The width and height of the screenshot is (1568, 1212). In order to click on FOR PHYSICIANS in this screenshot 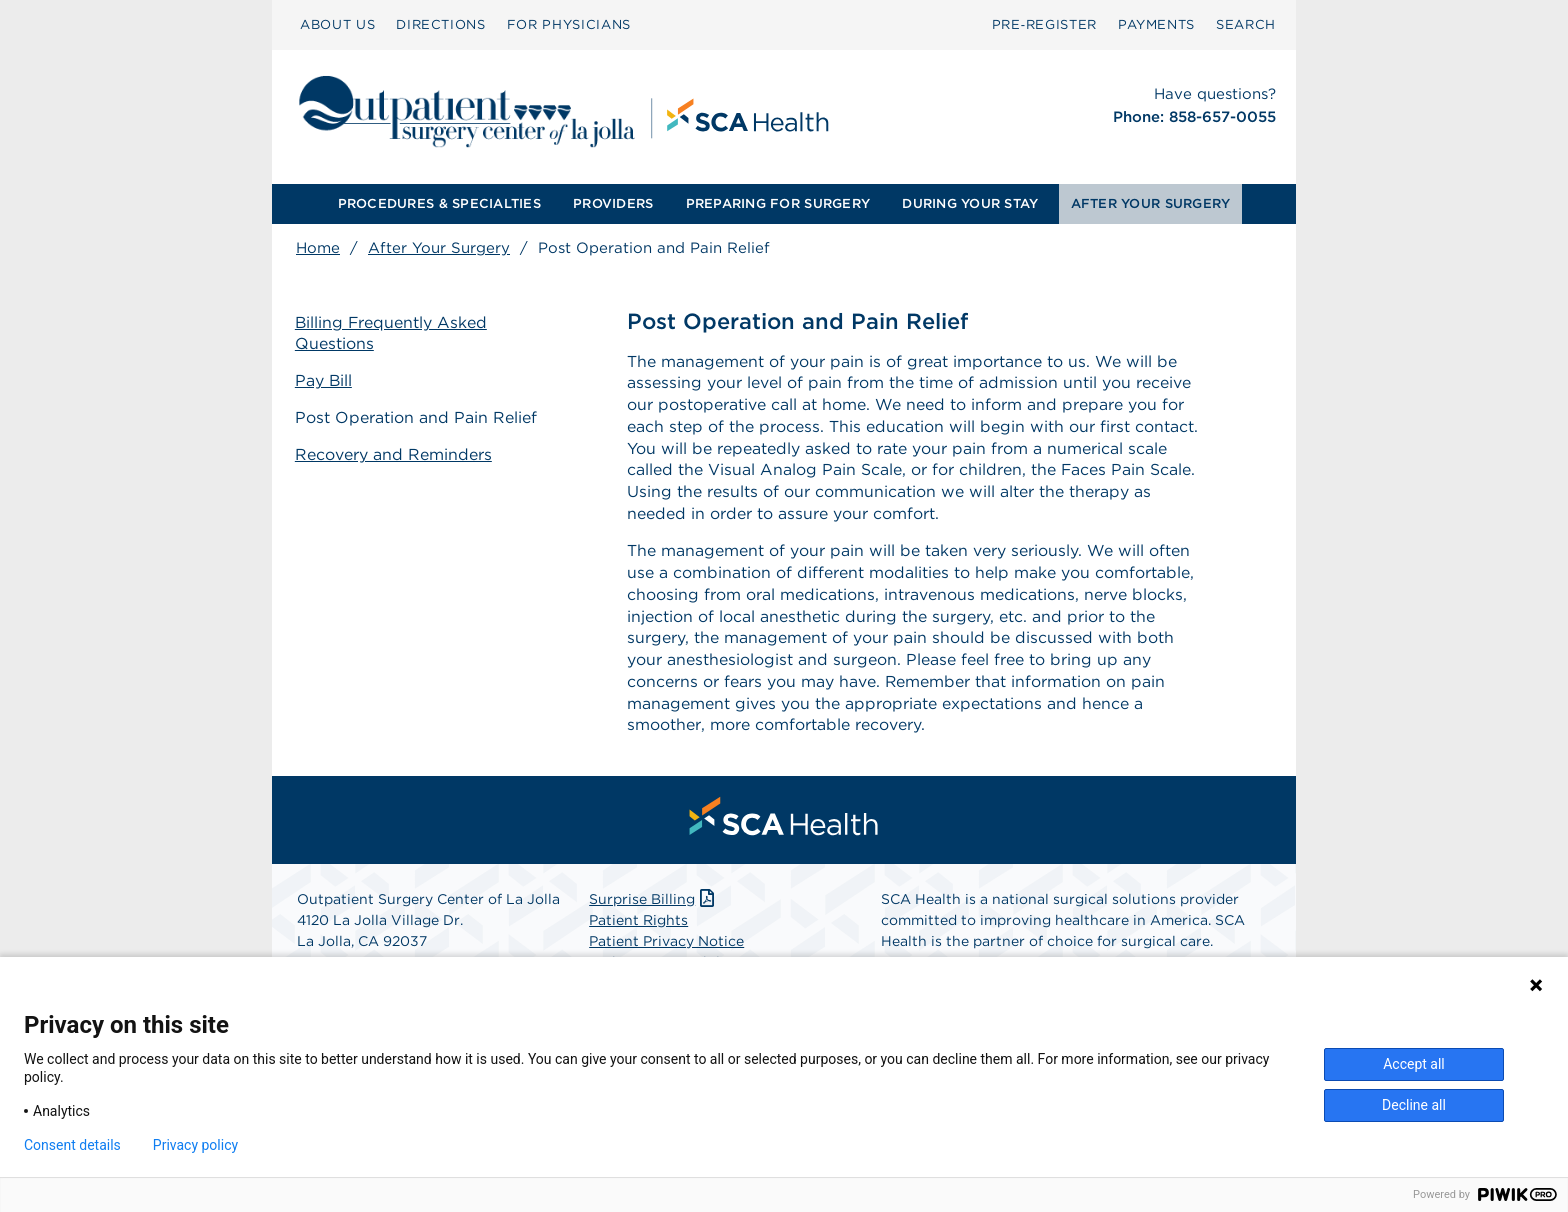, I will do `click(569, 24)`.